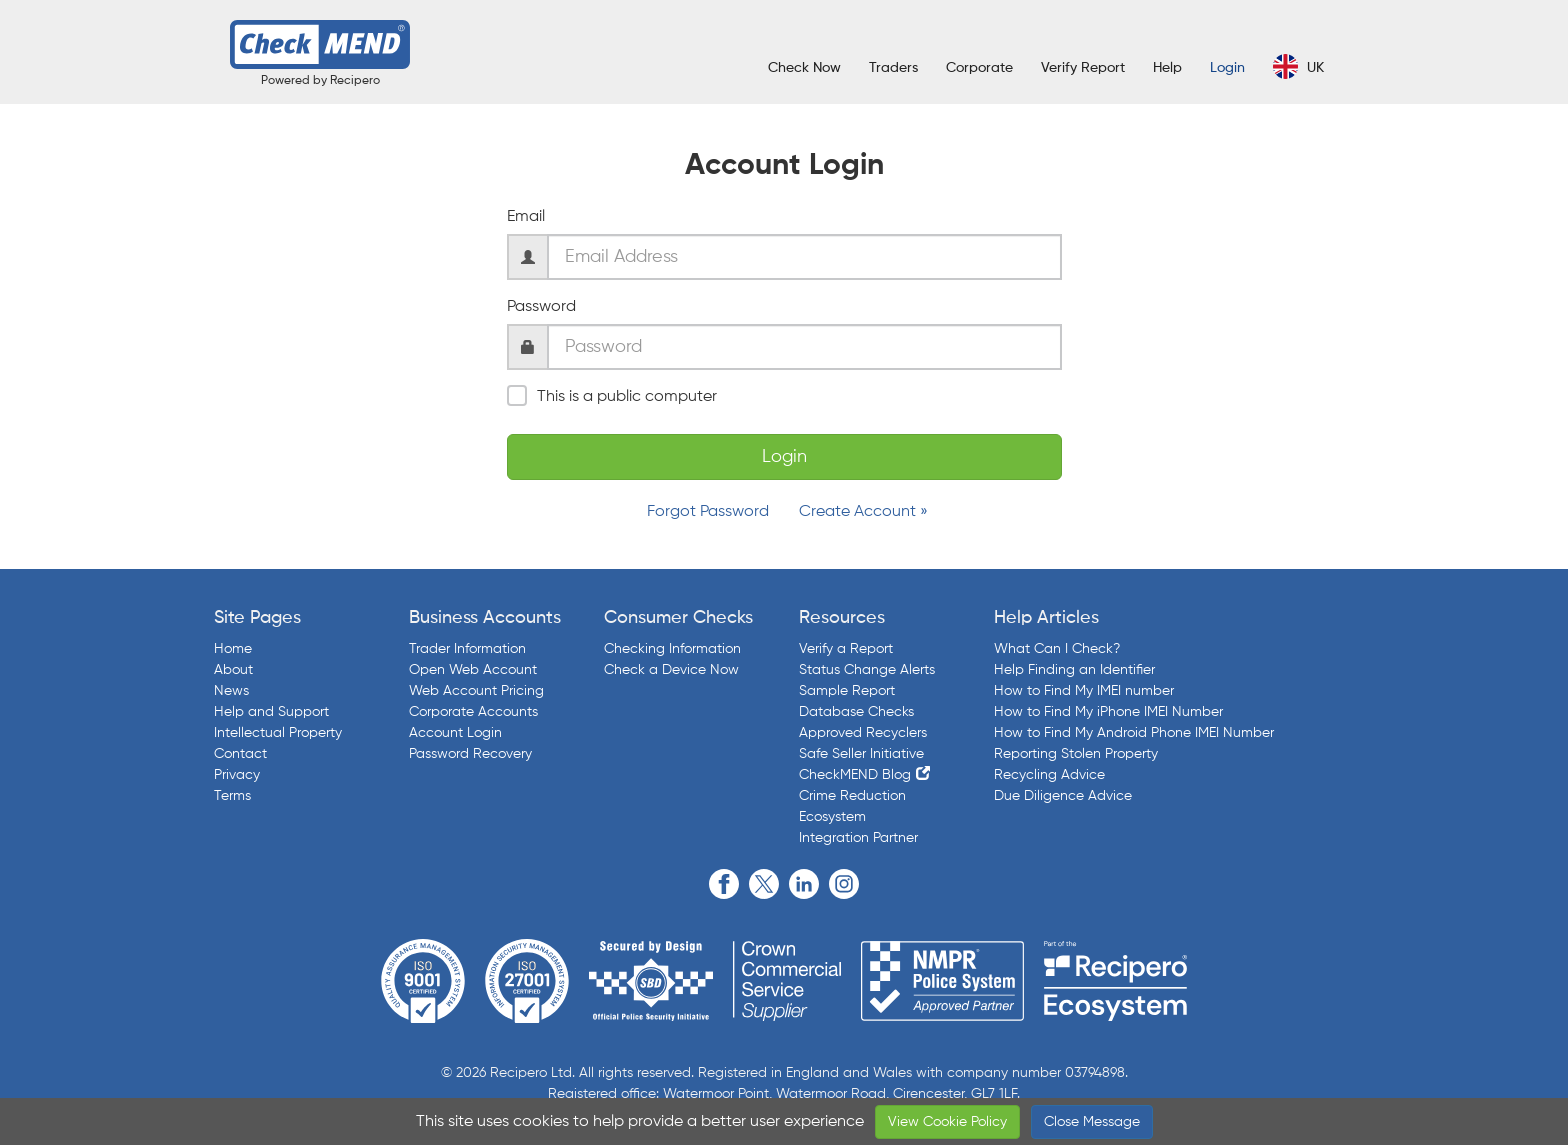 The height and width of the screenshot is (1145, 1568). Describe the element at coordinates (861, 754) in the screenshot. I see `Safe Seller Initiative` at that location.